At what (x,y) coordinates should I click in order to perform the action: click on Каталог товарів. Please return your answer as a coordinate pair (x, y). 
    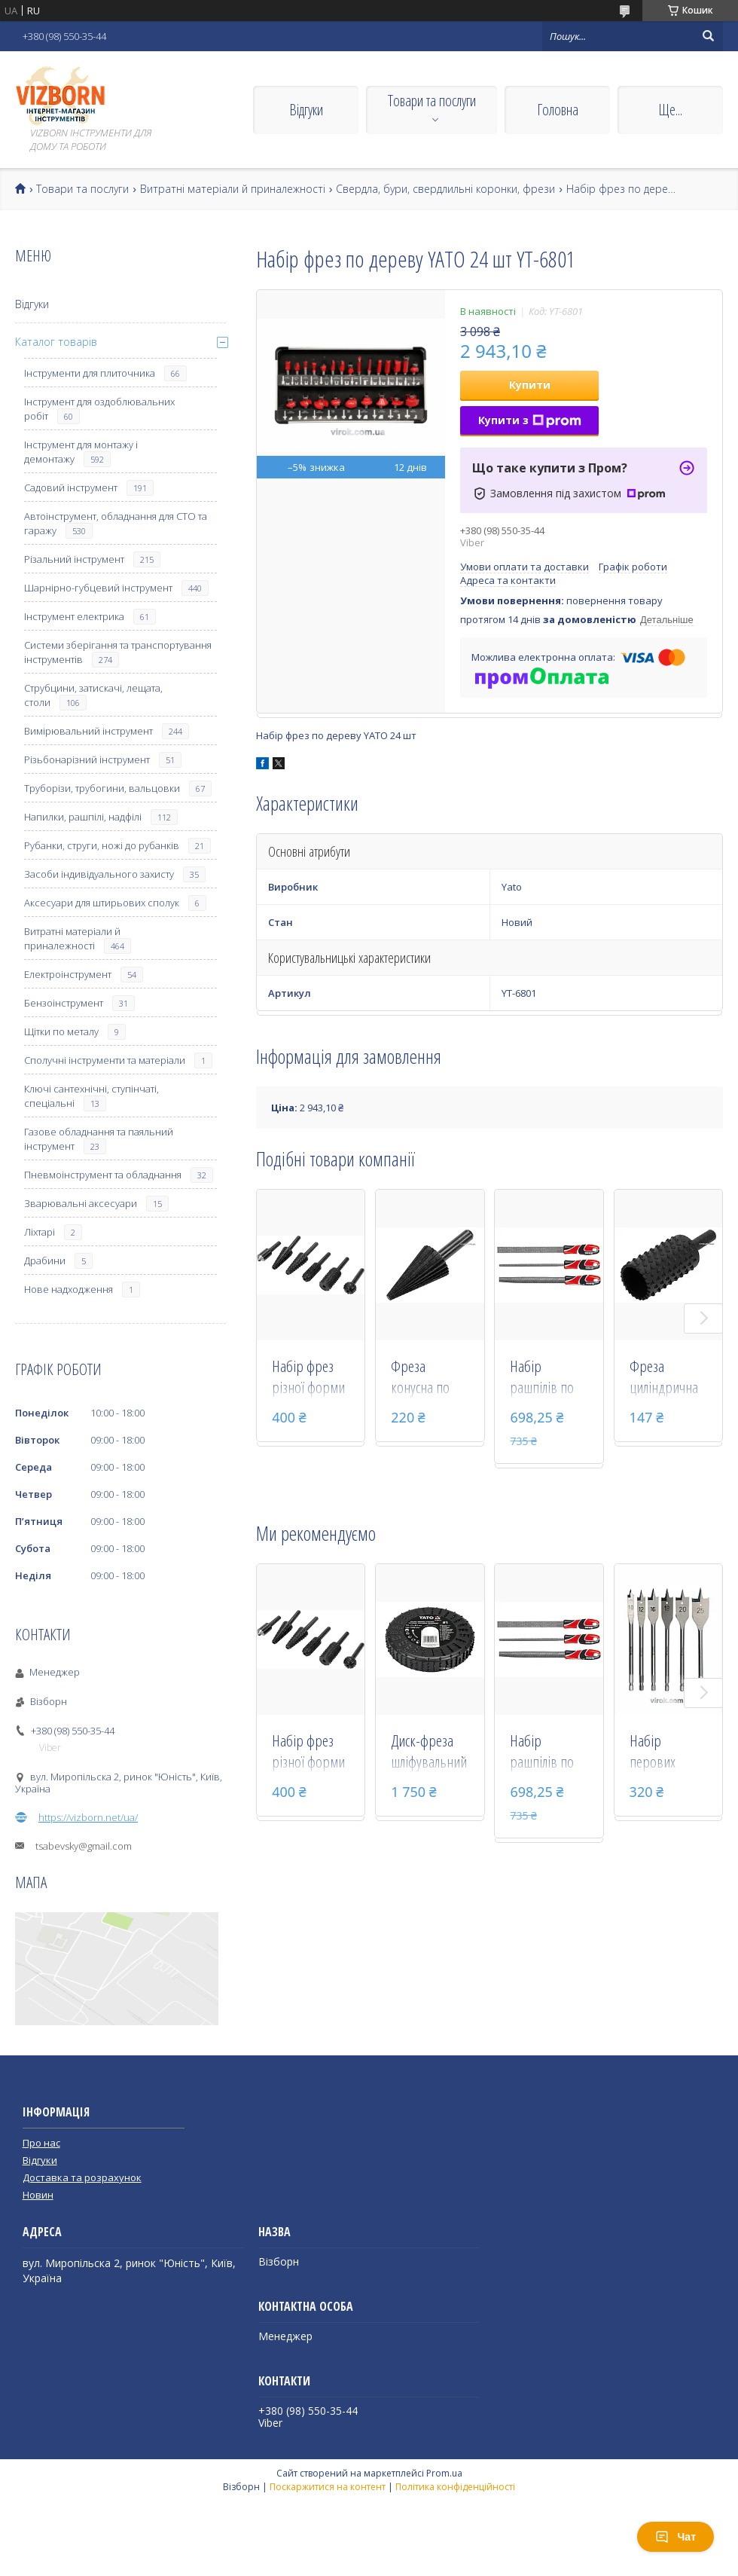
    Looking at the image, I should click on (56, 342).